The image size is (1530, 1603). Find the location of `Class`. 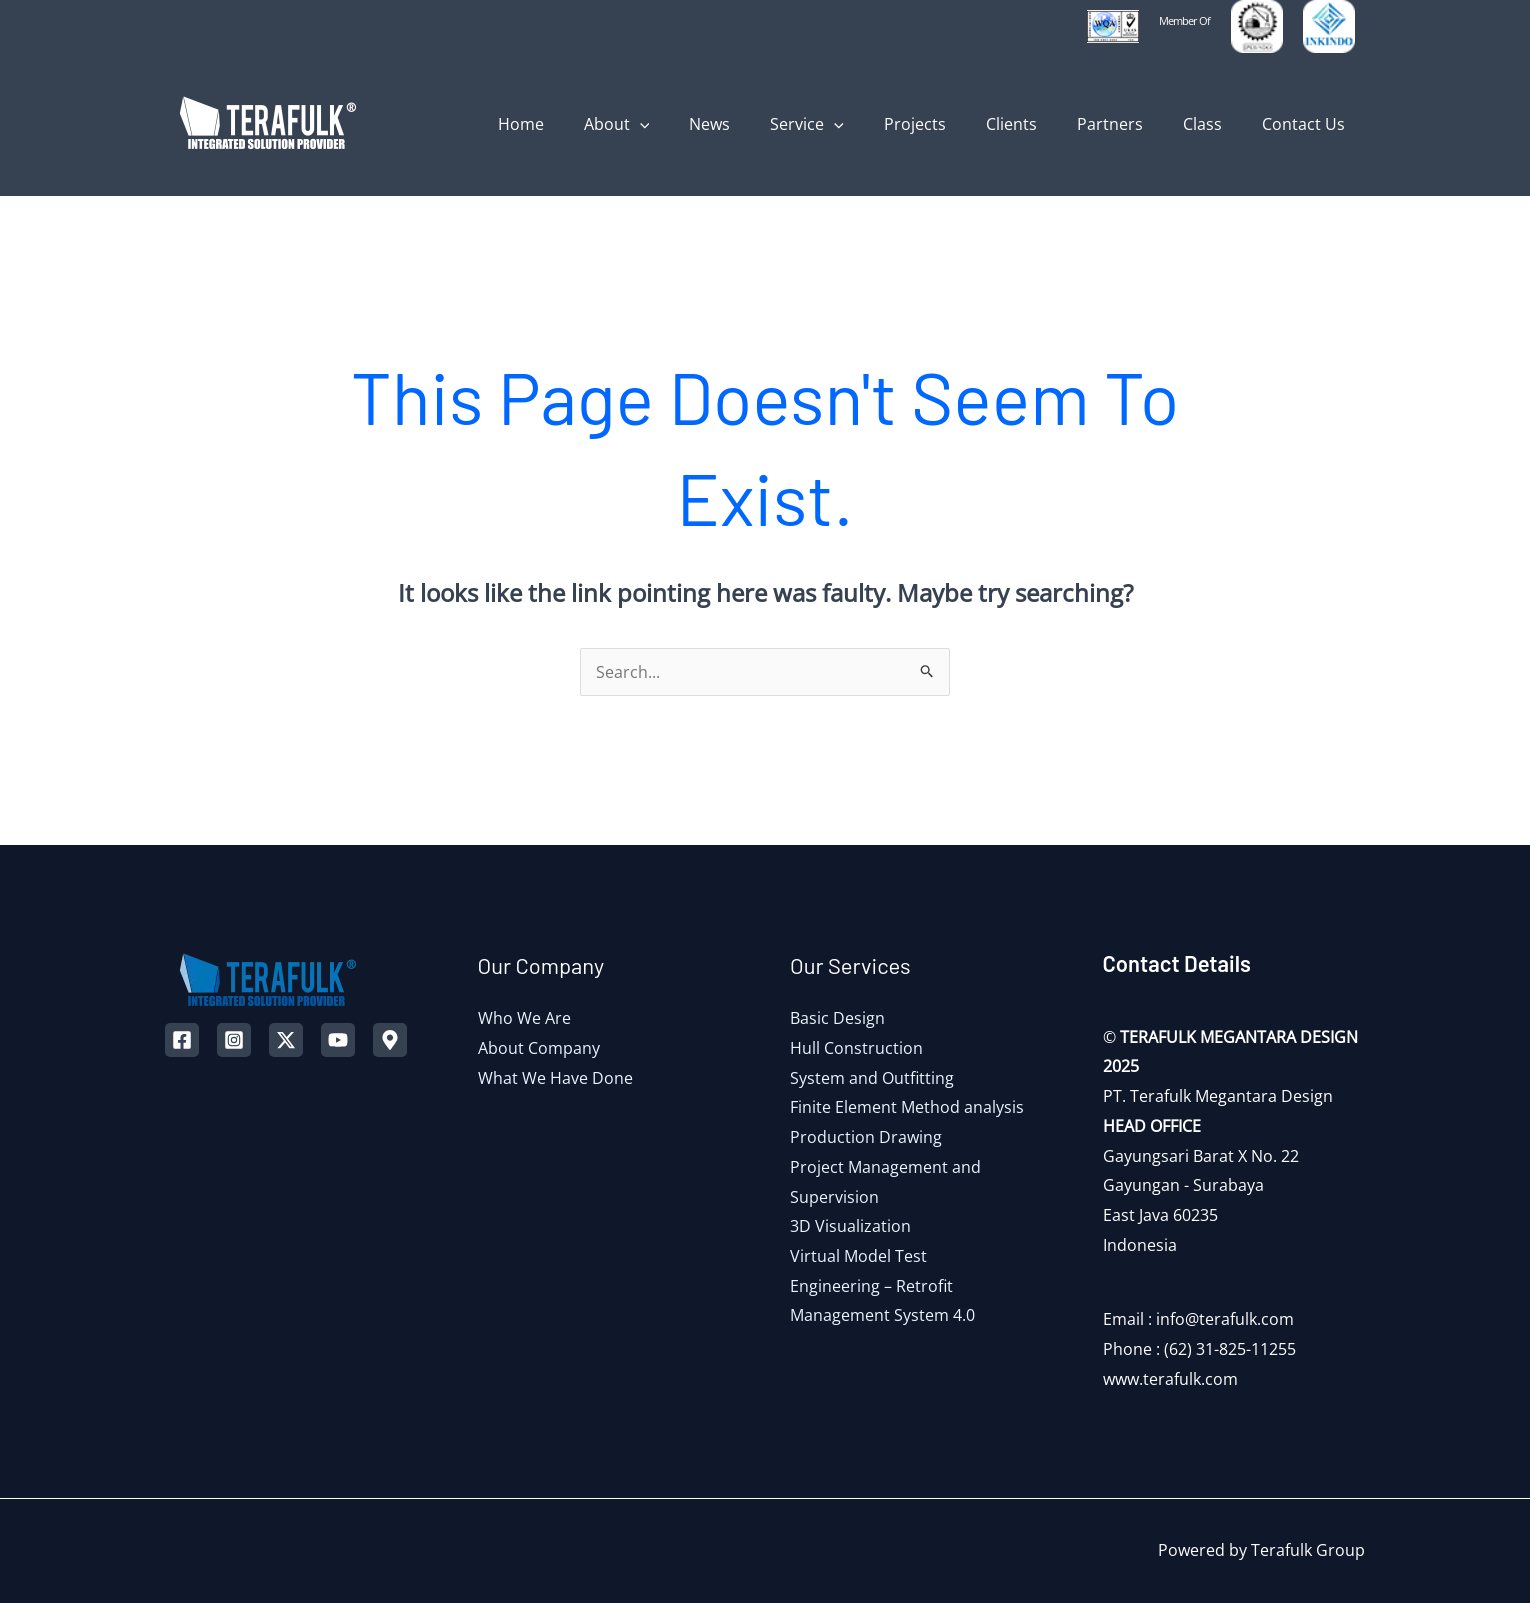

Class is located at coordinates (1214, 124).